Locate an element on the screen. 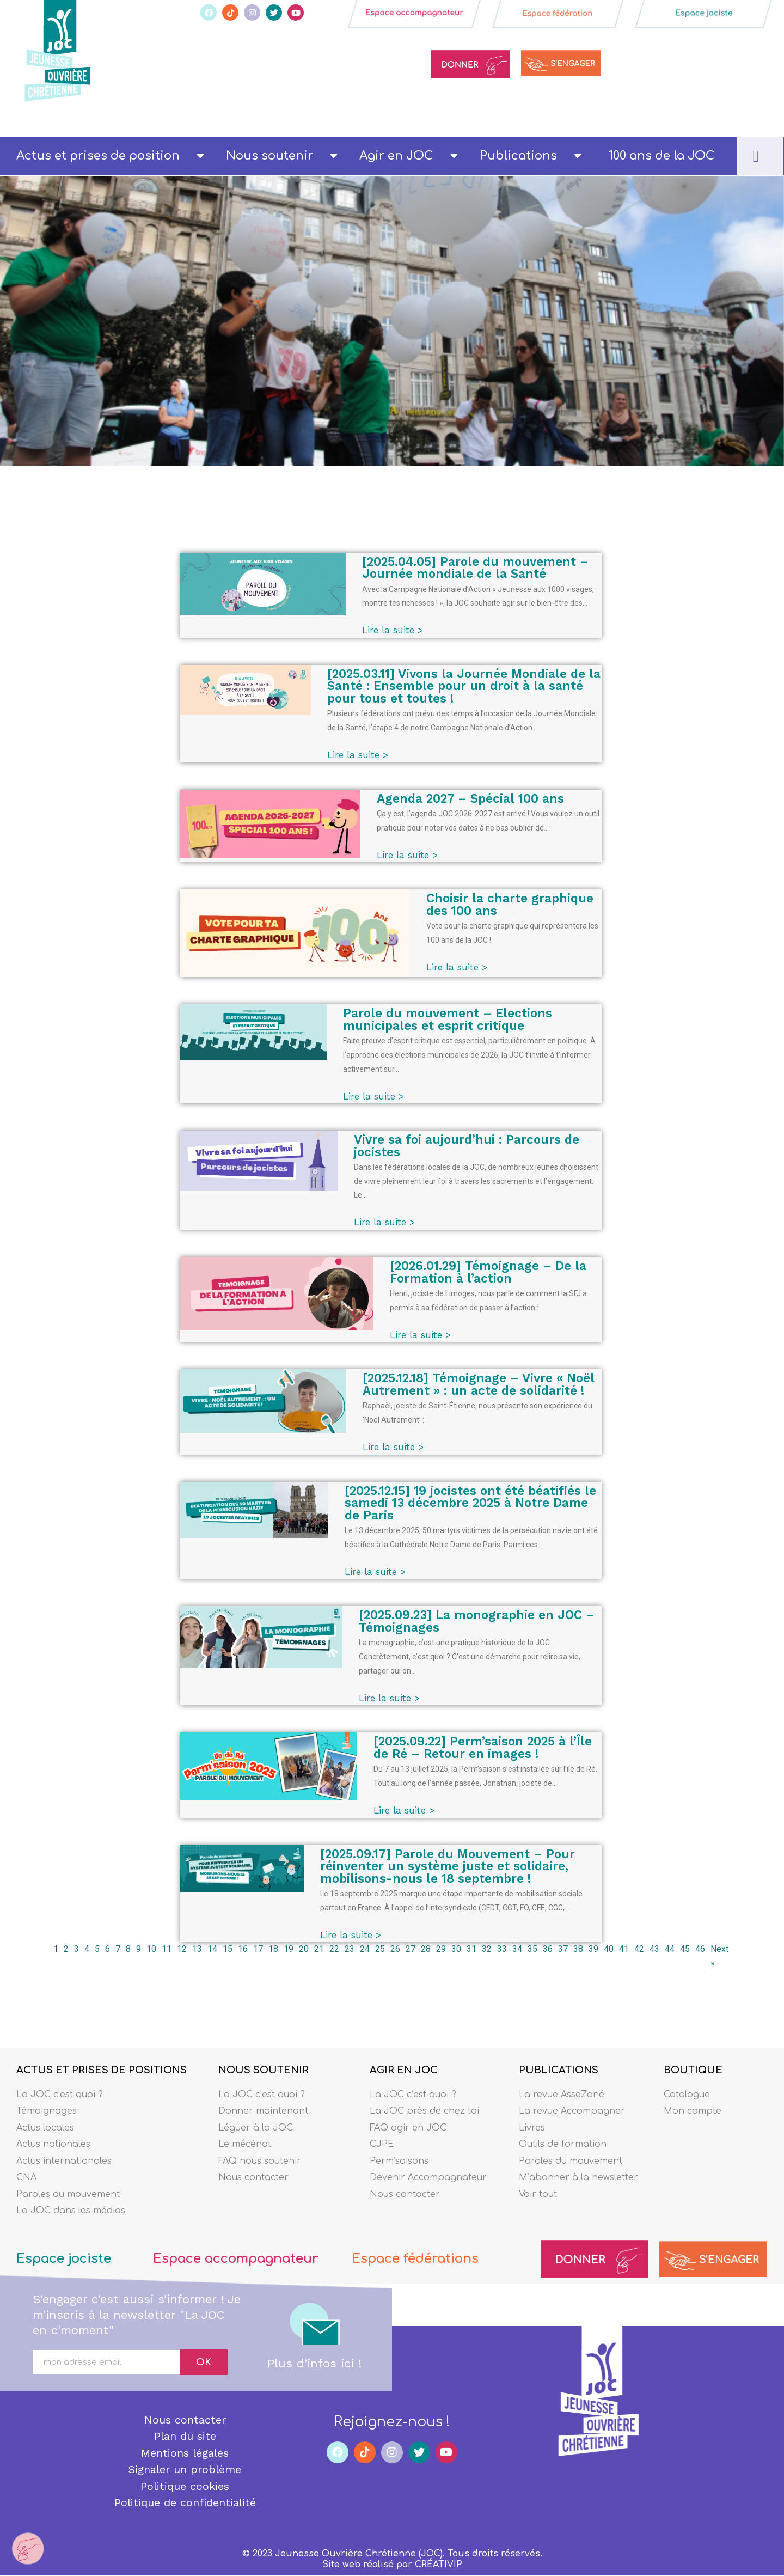 Image resolution: width=784 pixels, height=2576 pixels. 24 is located at coordinates (365, 1950).